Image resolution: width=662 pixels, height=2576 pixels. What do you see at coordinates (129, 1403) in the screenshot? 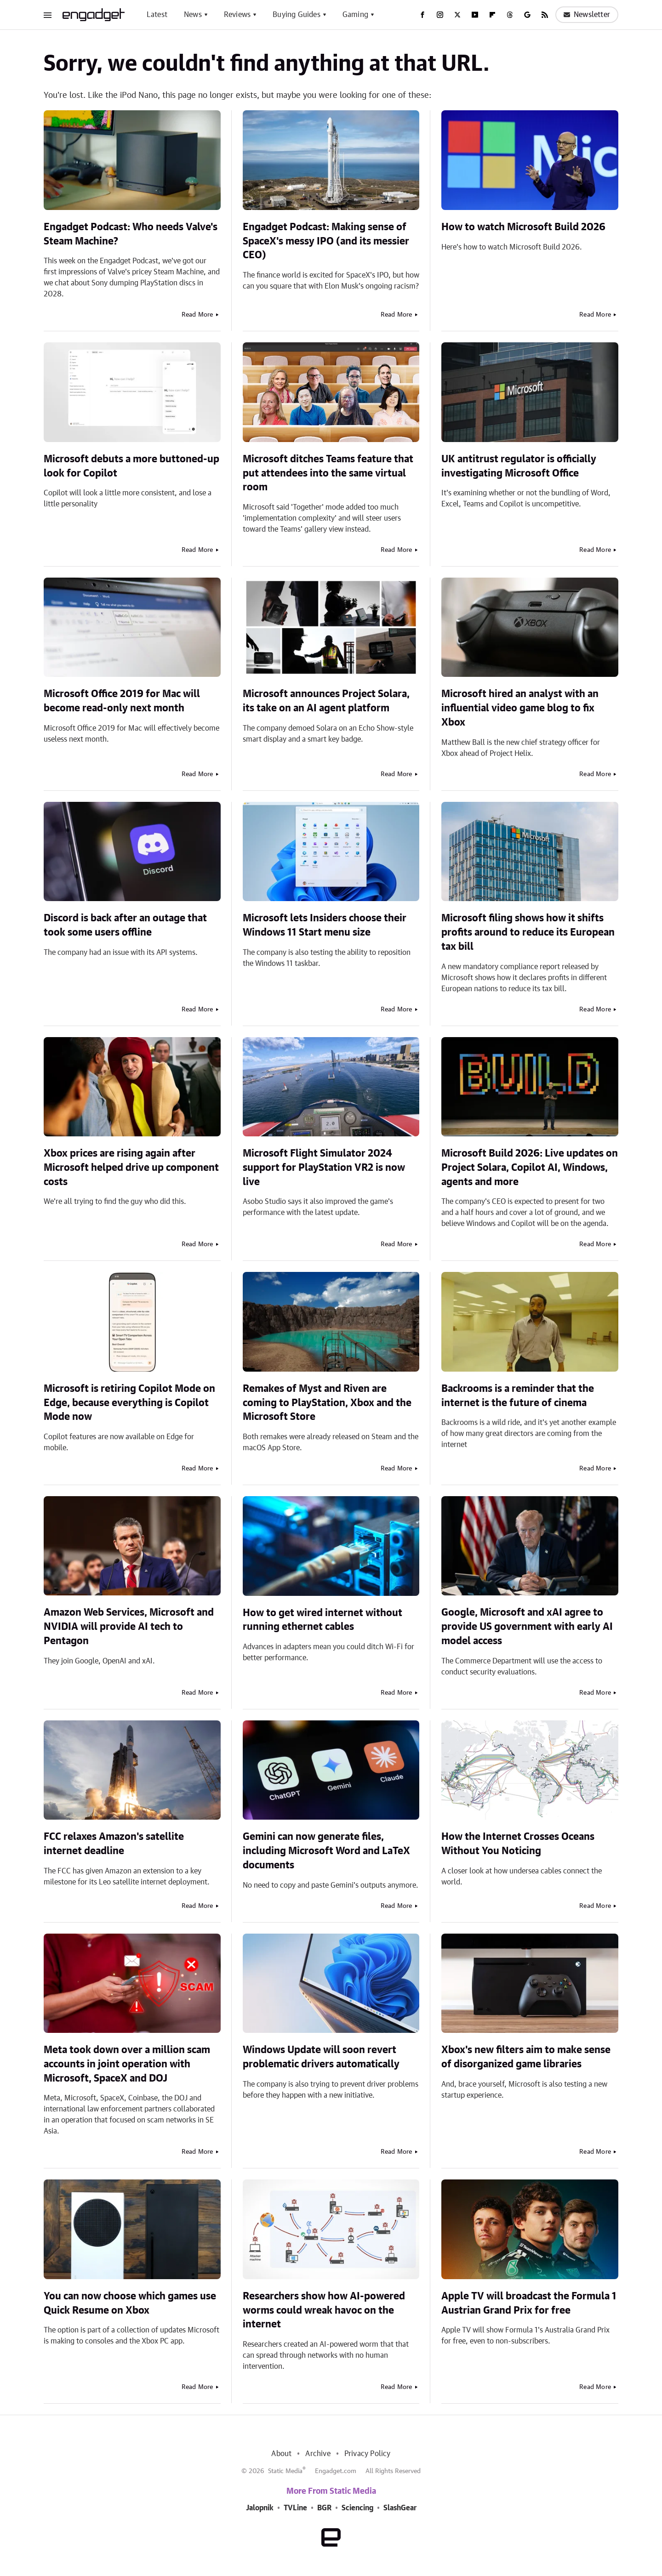
I see `Microsoft is retiring Copilot Mode on Edge, because everything is Copilot Mode now` at bounding box center [129, 1403].